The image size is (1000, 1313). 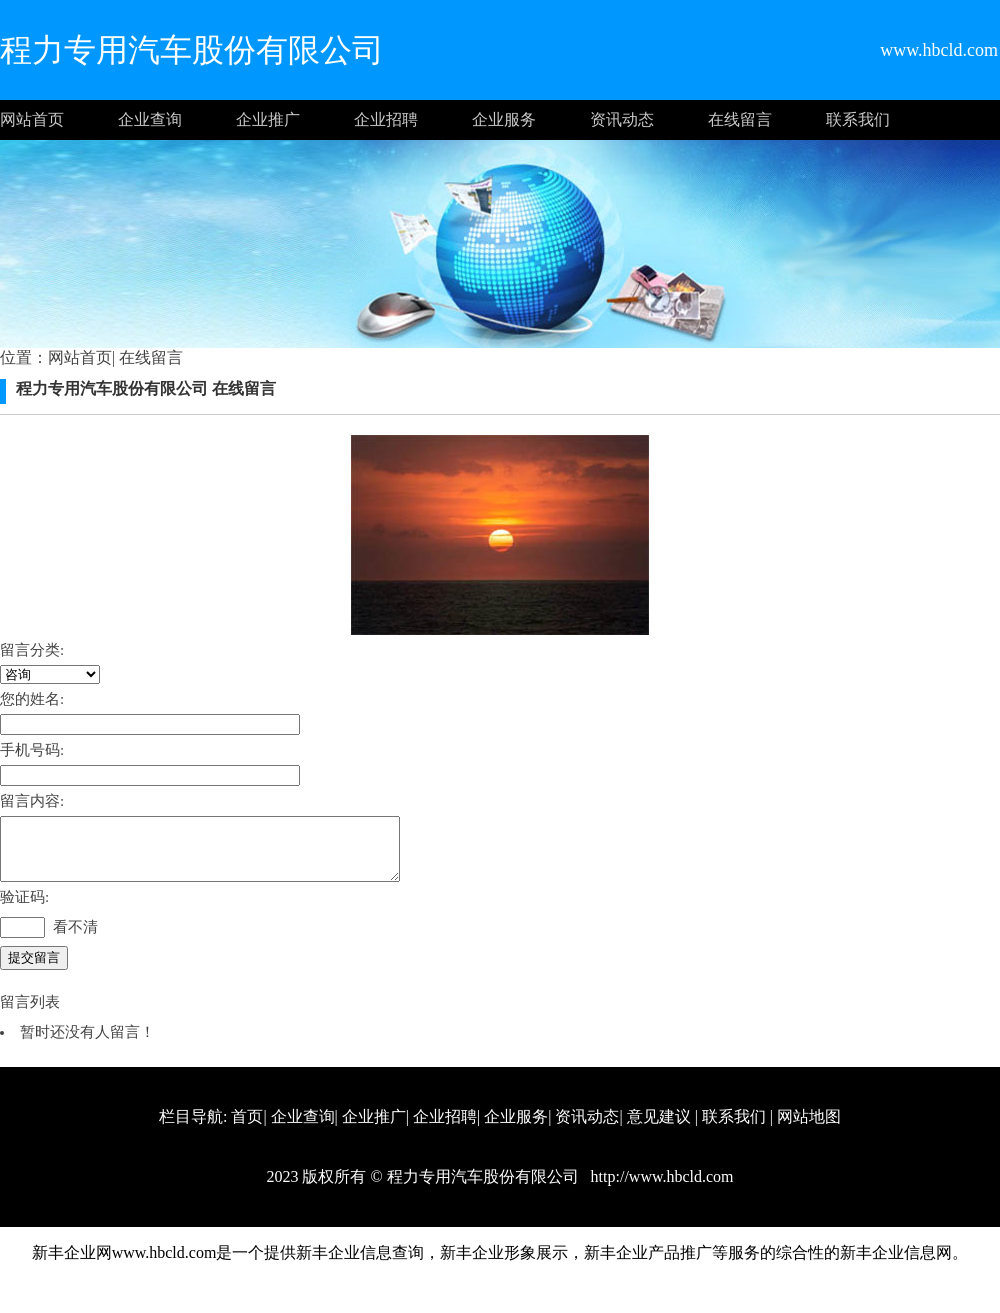 What do you see at coordinates (32, 699) in the screenshot?
I see `您的姓名:` at bounding box center [32, 699].